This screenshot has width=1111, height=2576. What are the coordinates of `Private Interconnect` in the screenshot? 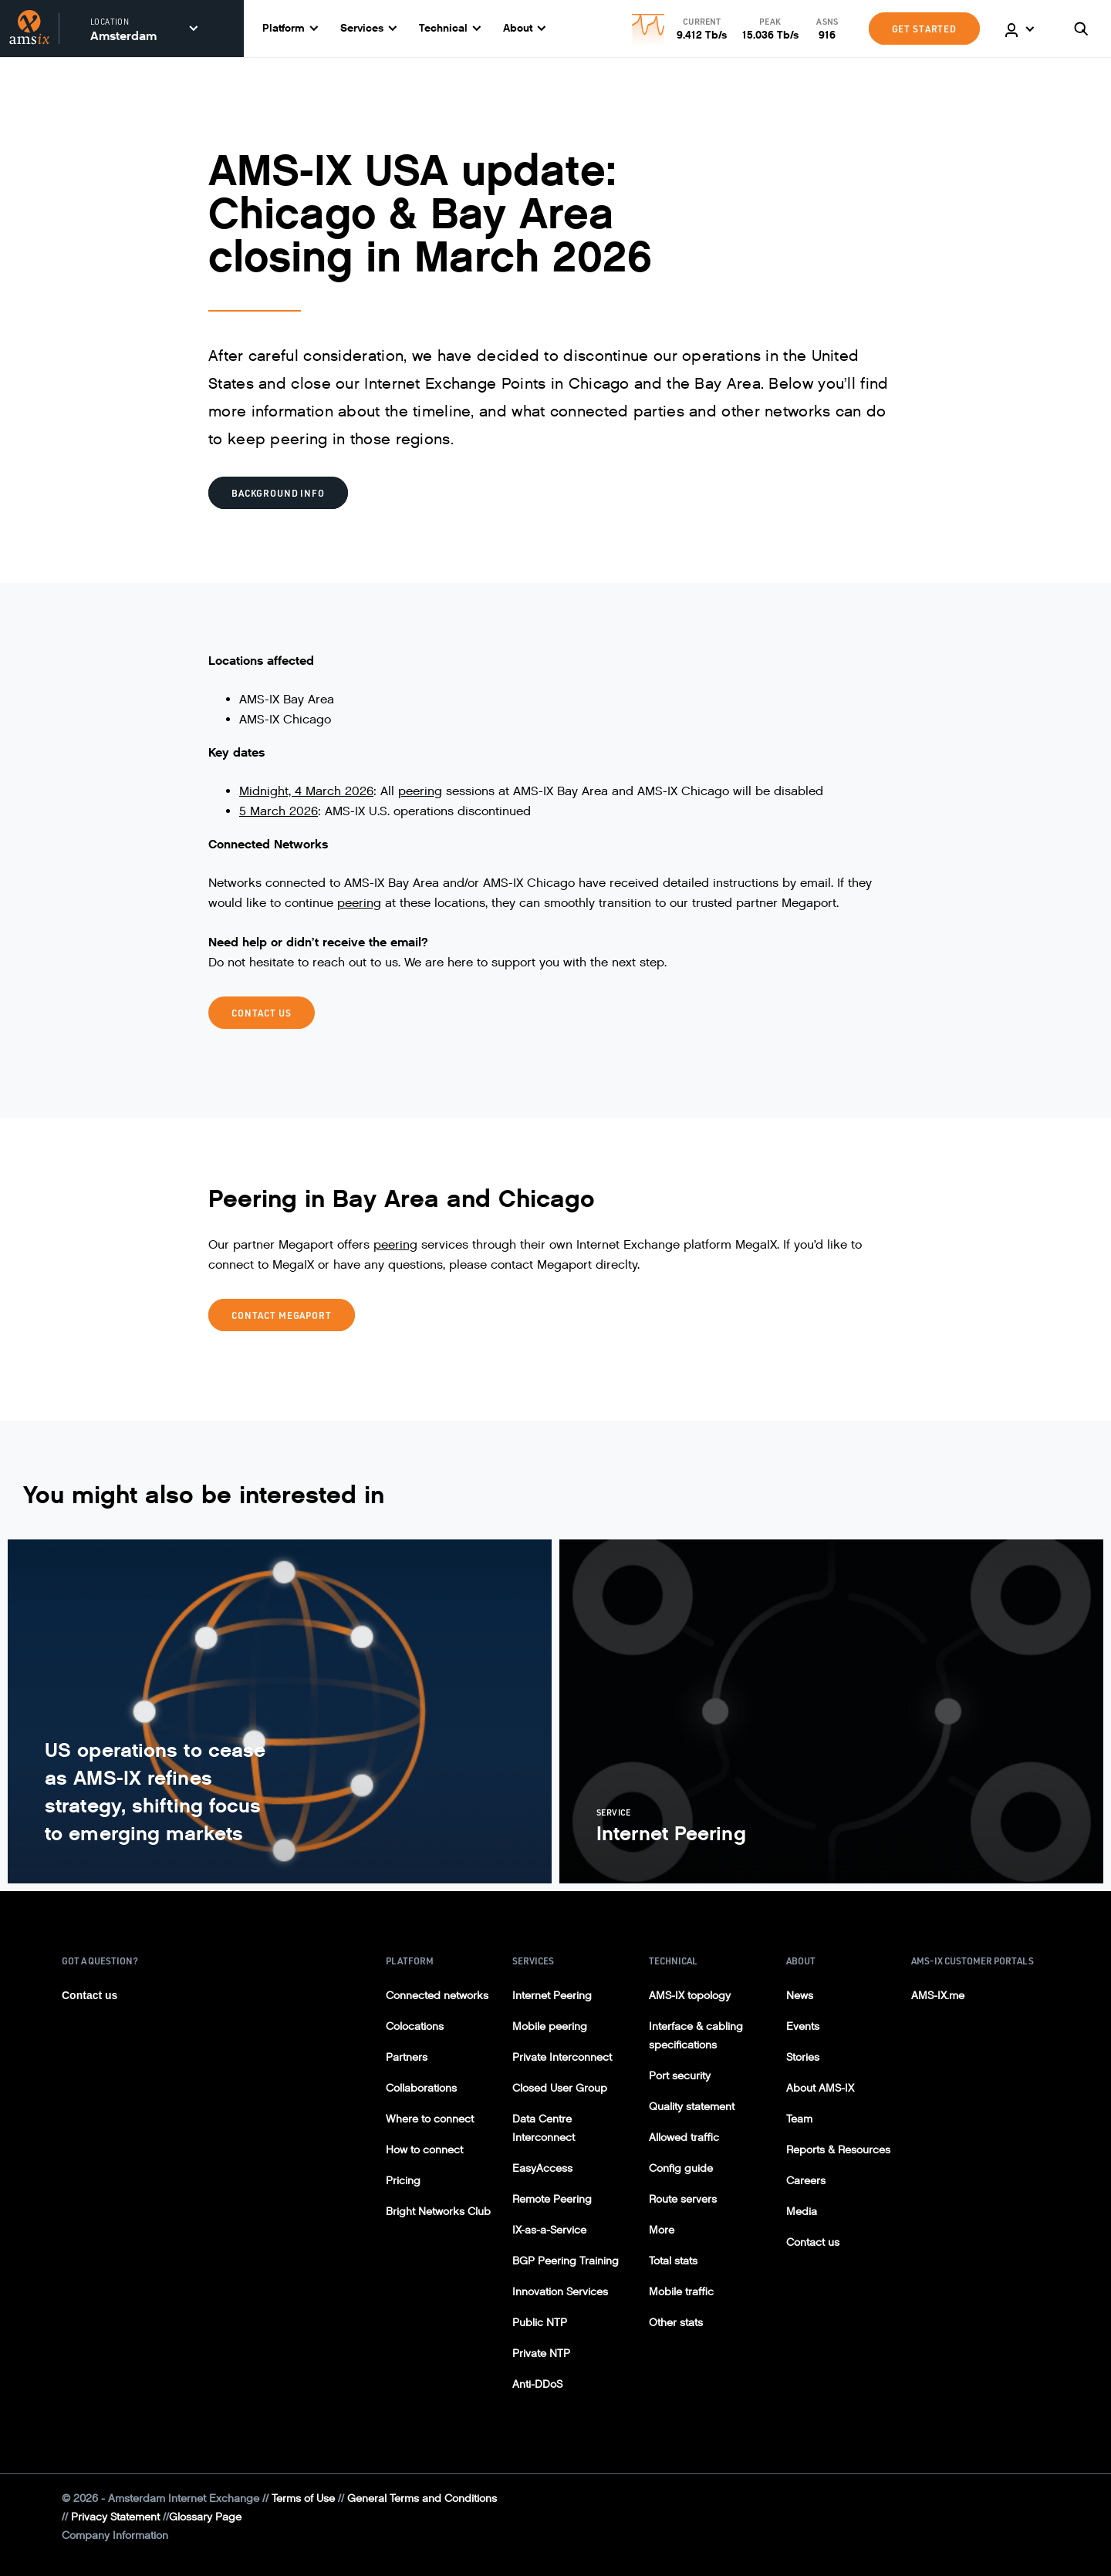 It's located at (562, 2057).